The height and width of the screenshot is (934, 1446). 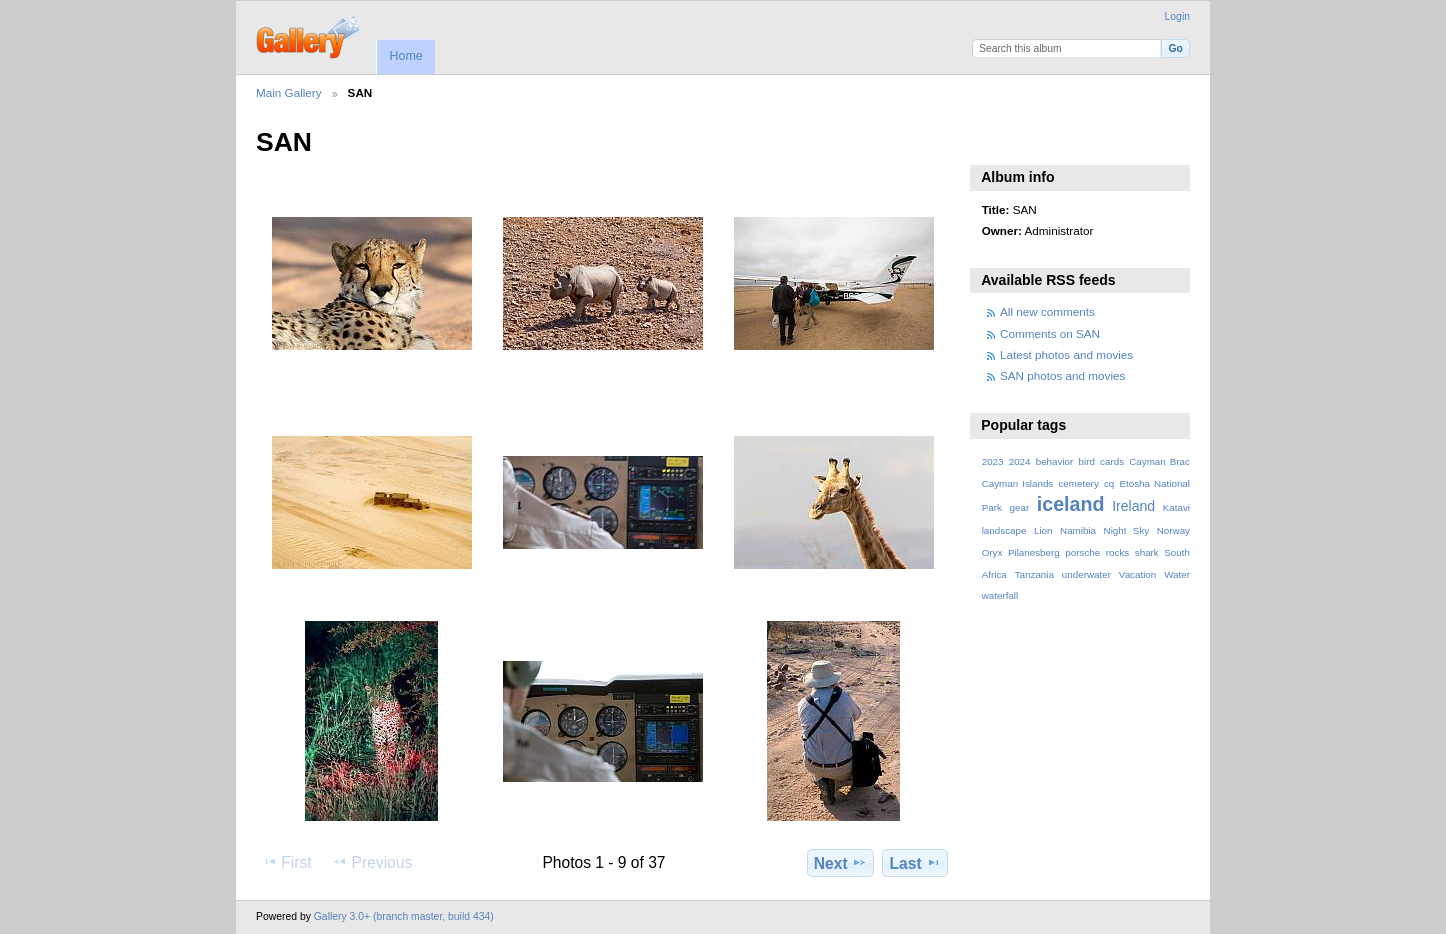 What do you see at coordinates (1020, 507) in the screenshot?
I see `gear` at bounding box center [1020, 507].